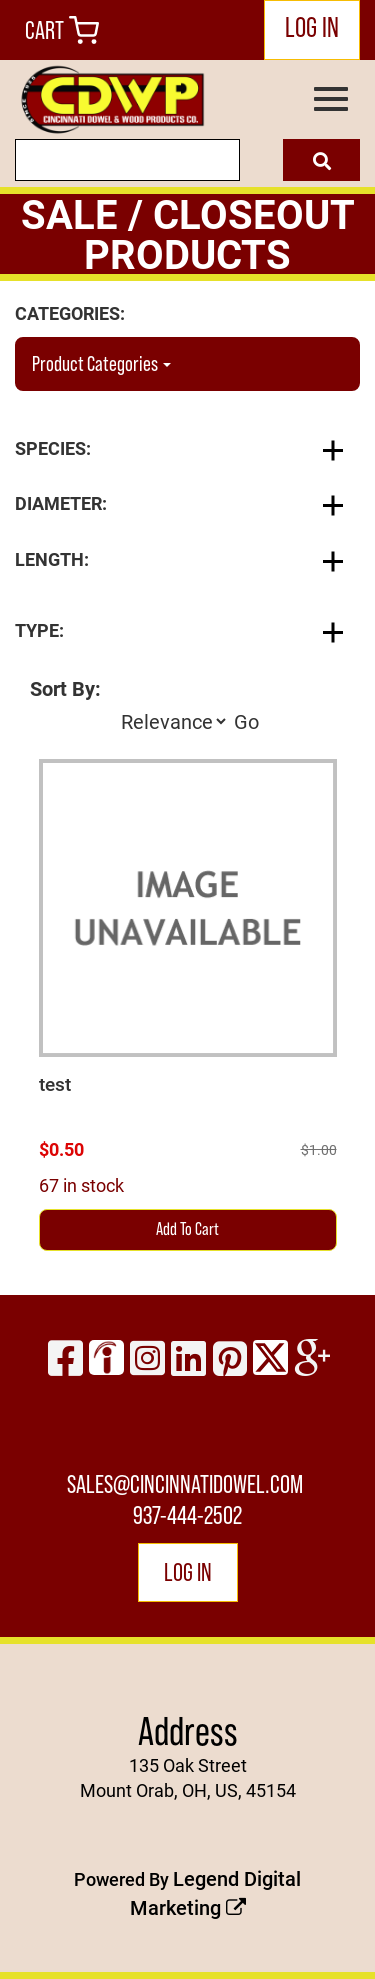 This screenshot has width=375, height=1979. I want to click on sales@cincinnatidowel.com, so click(185, 1484).